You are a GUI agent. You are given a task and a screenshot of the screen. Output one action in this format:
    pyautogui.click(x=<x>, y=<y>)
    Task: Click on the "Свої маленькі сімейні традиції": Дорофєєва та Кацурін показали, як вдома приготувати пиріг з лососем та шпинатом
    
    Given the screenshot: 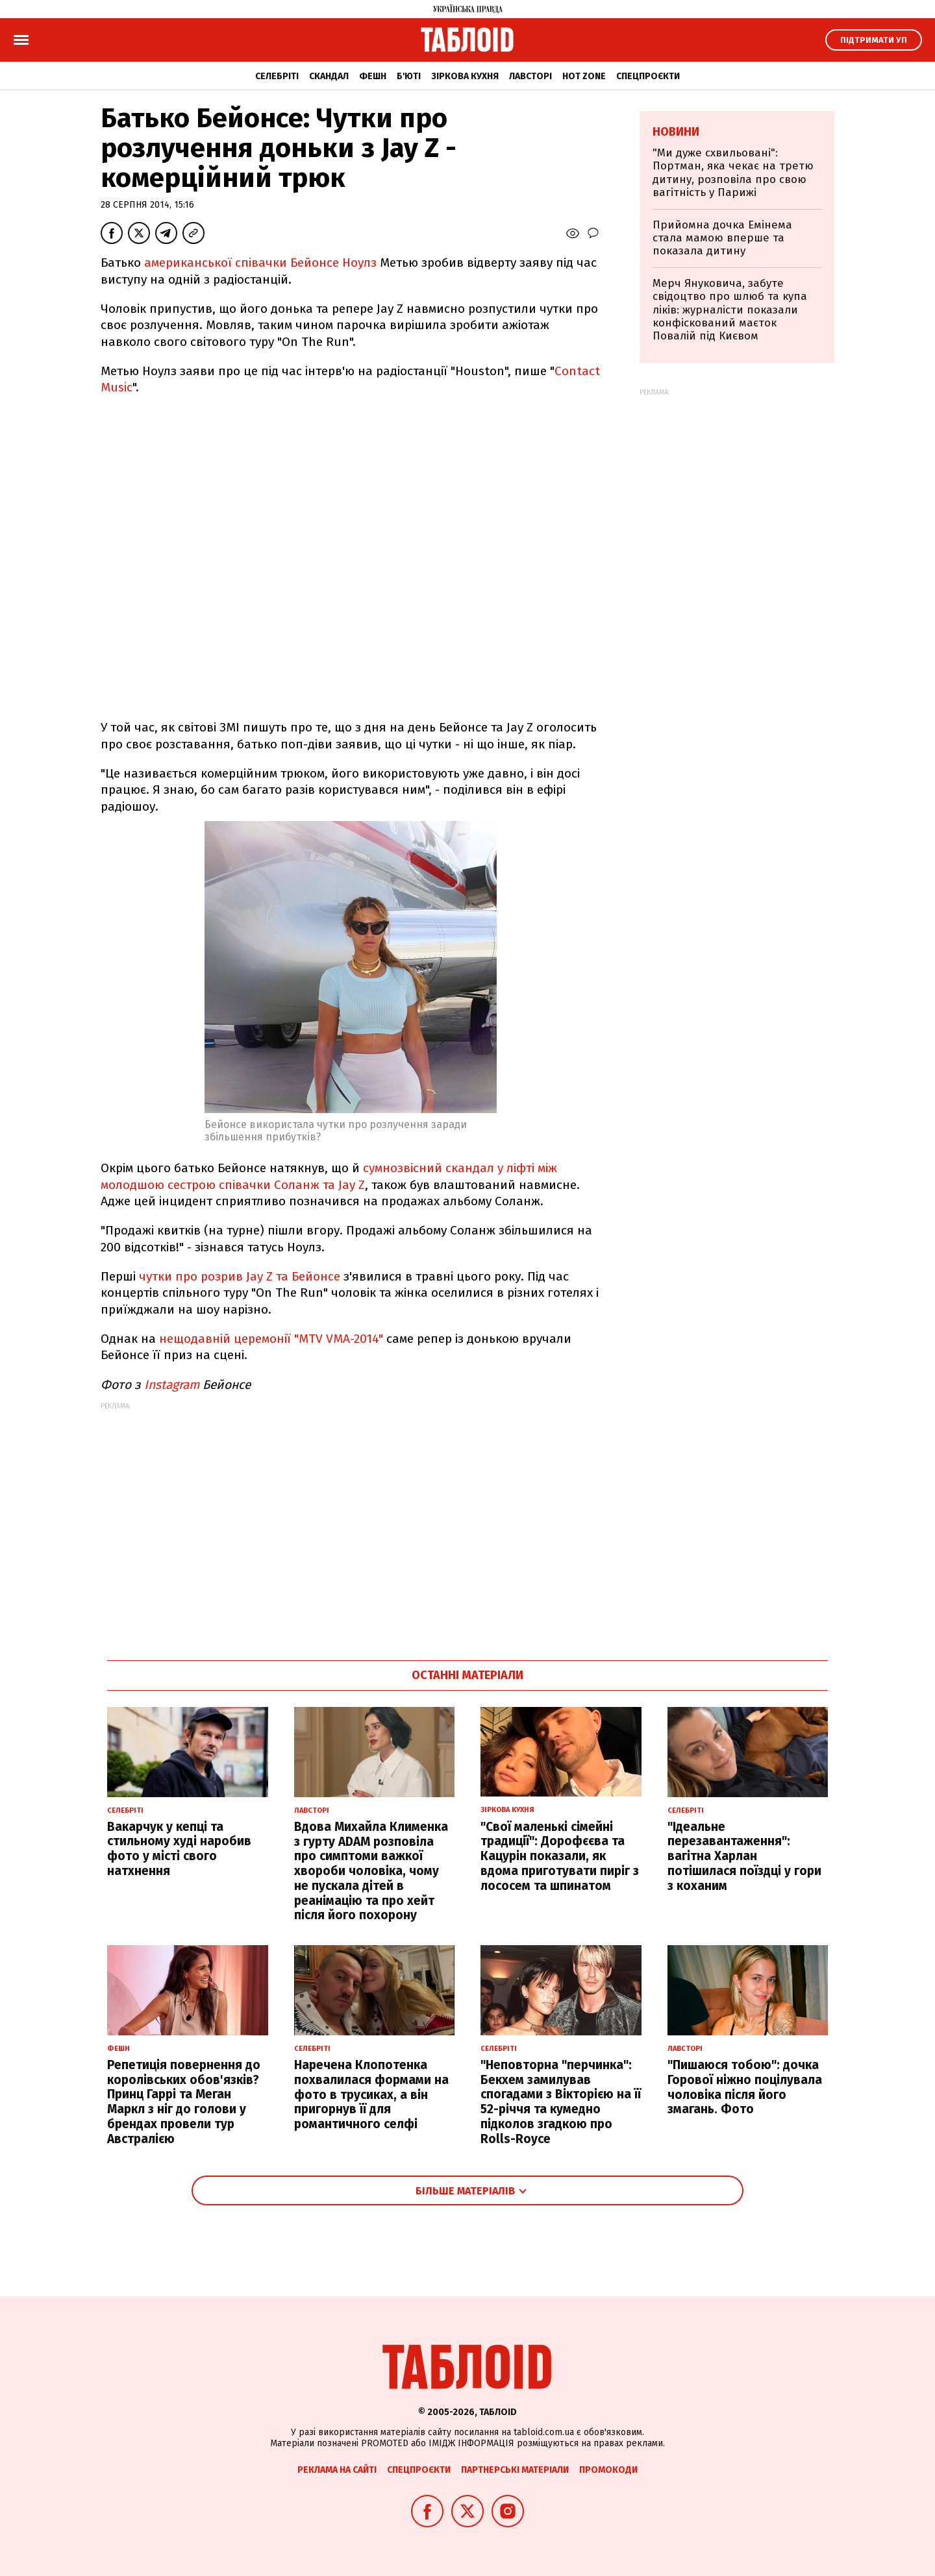 What is the action you would take?
    pyautogui.click(x=559, y=1856)
    